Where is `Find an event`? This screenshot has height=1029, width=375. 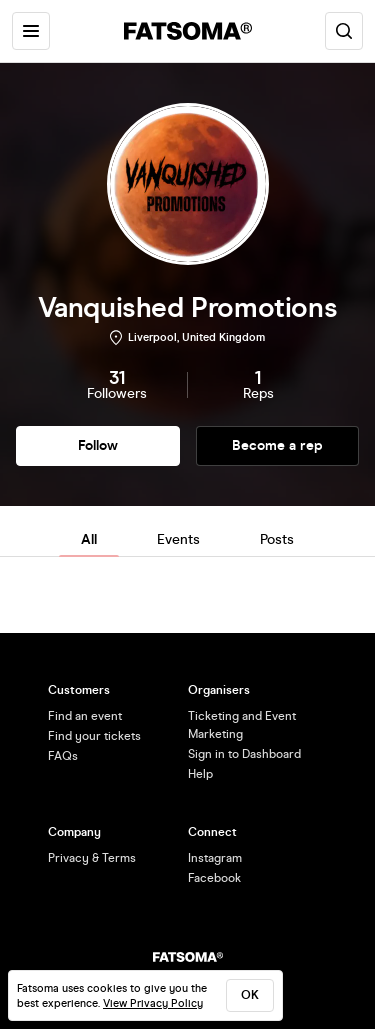 Find an event is located at coordinates (85, 716).